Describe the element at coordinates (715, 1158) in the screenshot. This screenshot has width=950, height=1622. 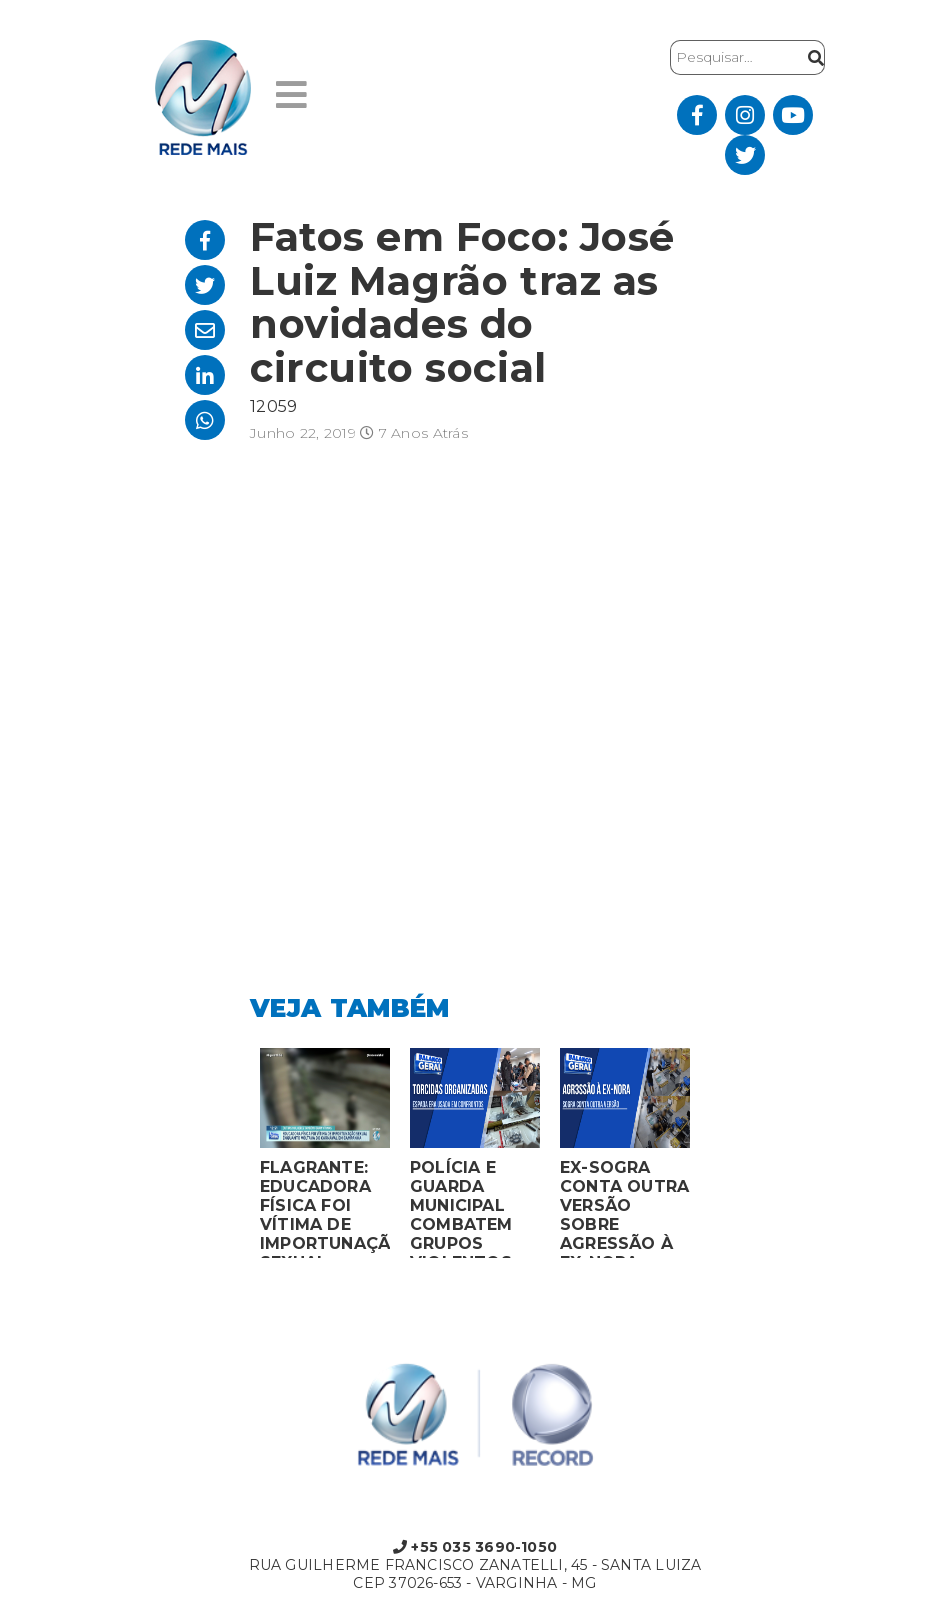
I see `Next` at that location.